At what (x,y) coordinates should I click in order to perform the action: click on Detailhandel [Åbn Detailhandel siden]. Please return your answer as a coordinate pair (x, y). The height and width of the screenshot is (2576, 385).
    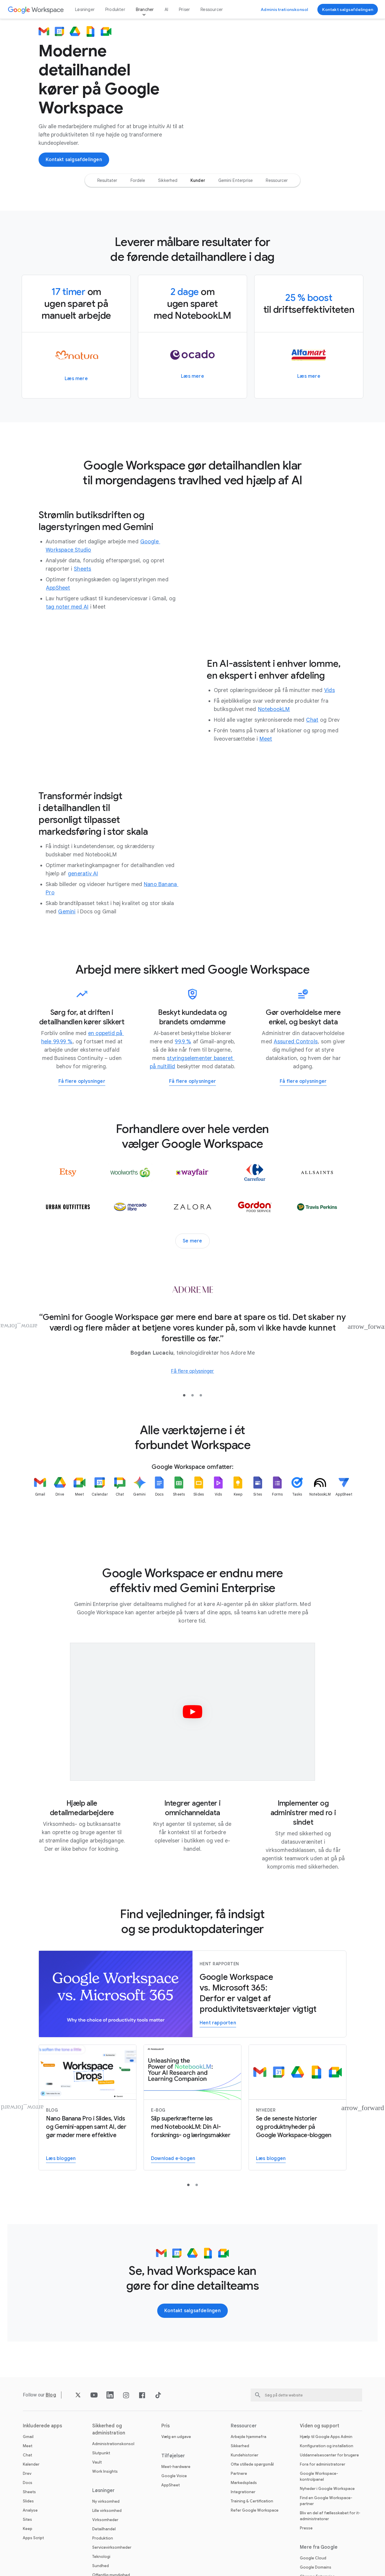
    Looking at the image, I should click on (104, 2528).